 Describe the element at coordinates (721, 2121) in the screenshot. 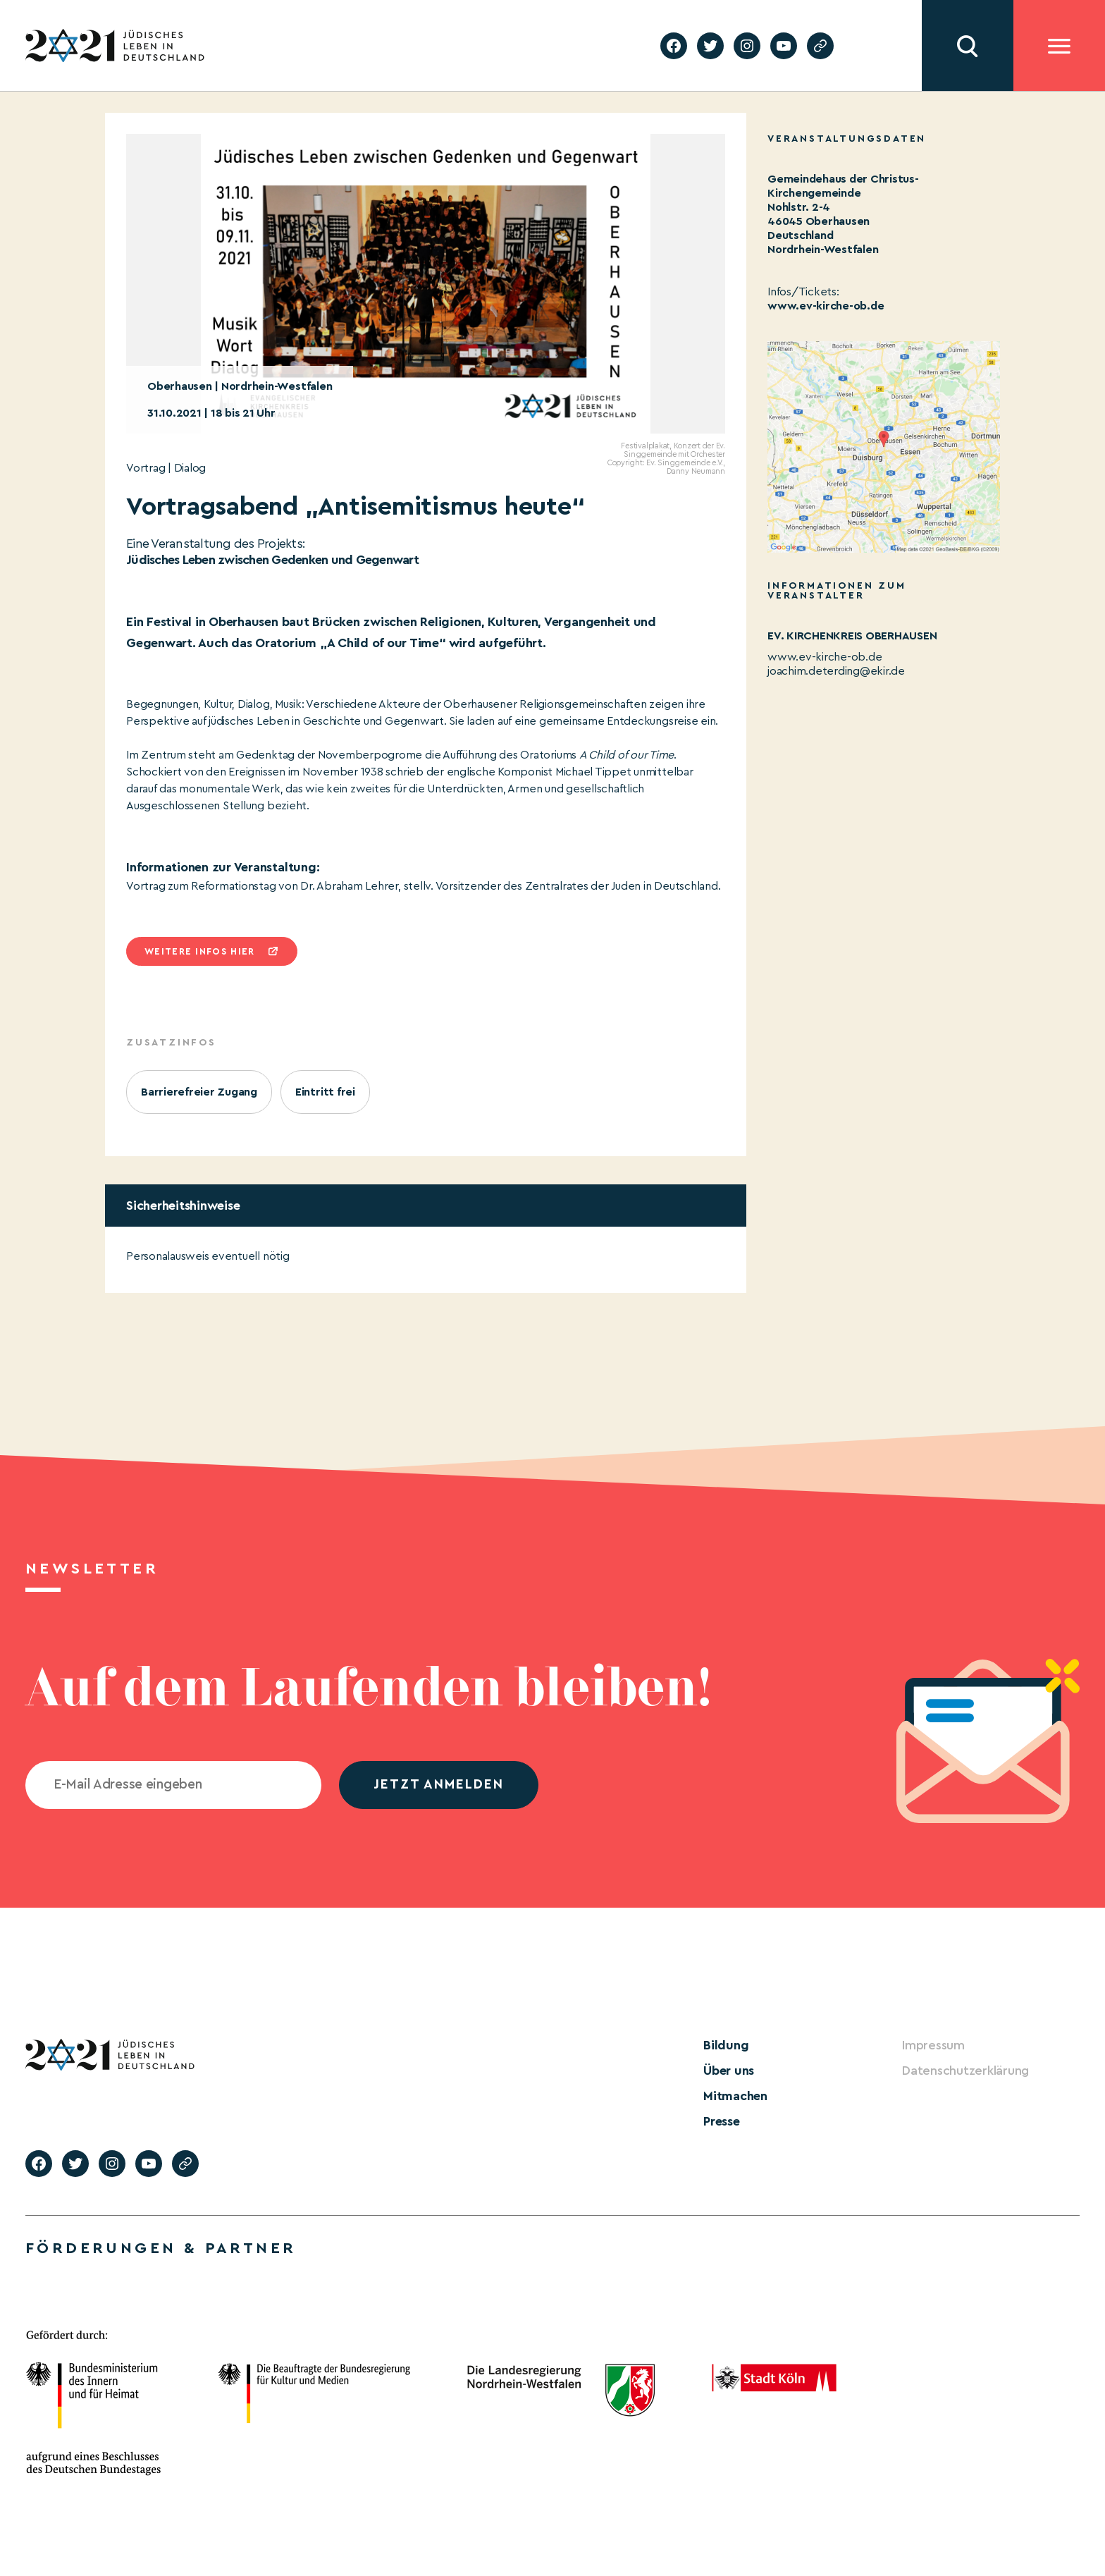

I see `Presse` at that location.